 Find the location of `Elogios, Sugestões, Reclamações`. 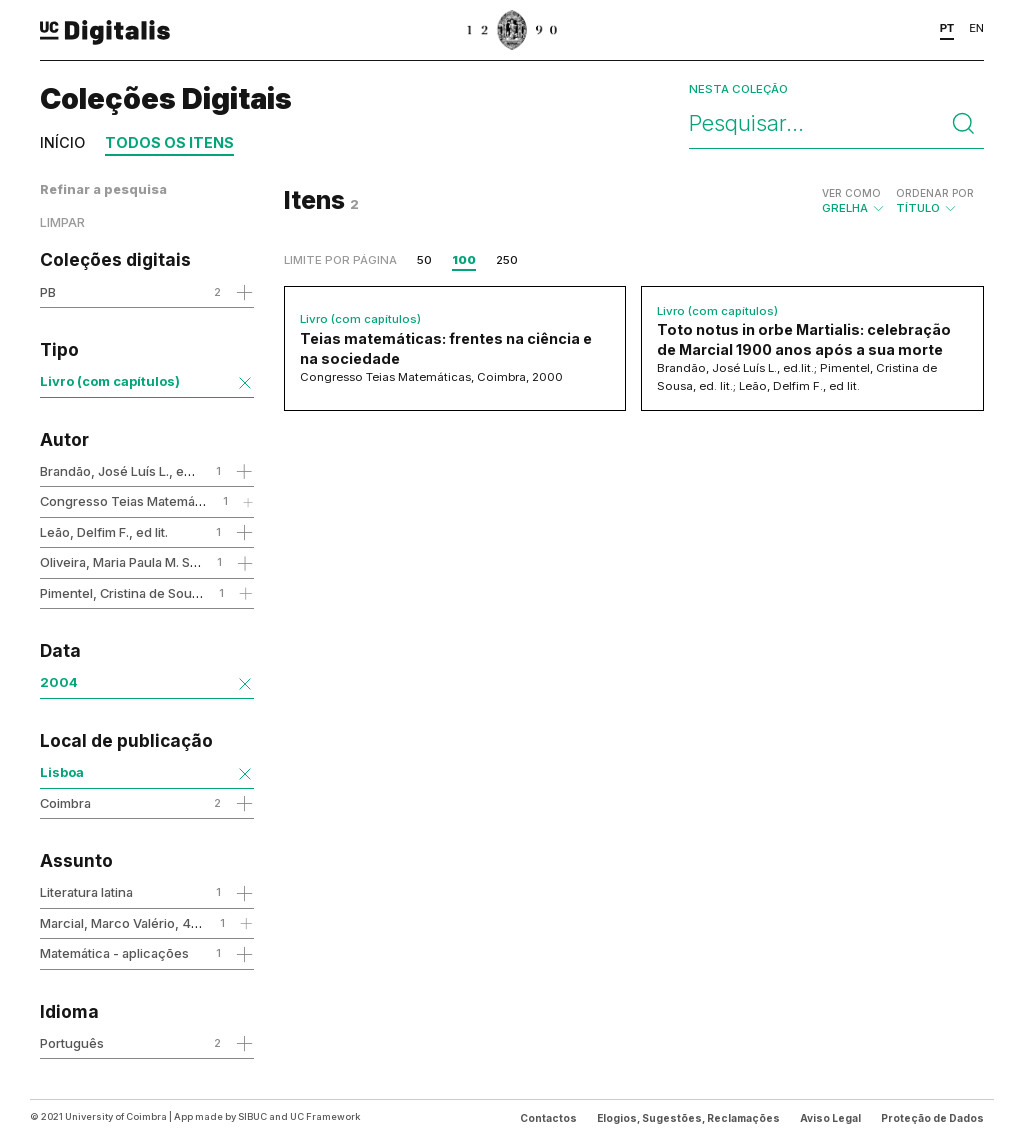

Elogios, Sugestões, Reclamações is located at coordinates (688, 1118).